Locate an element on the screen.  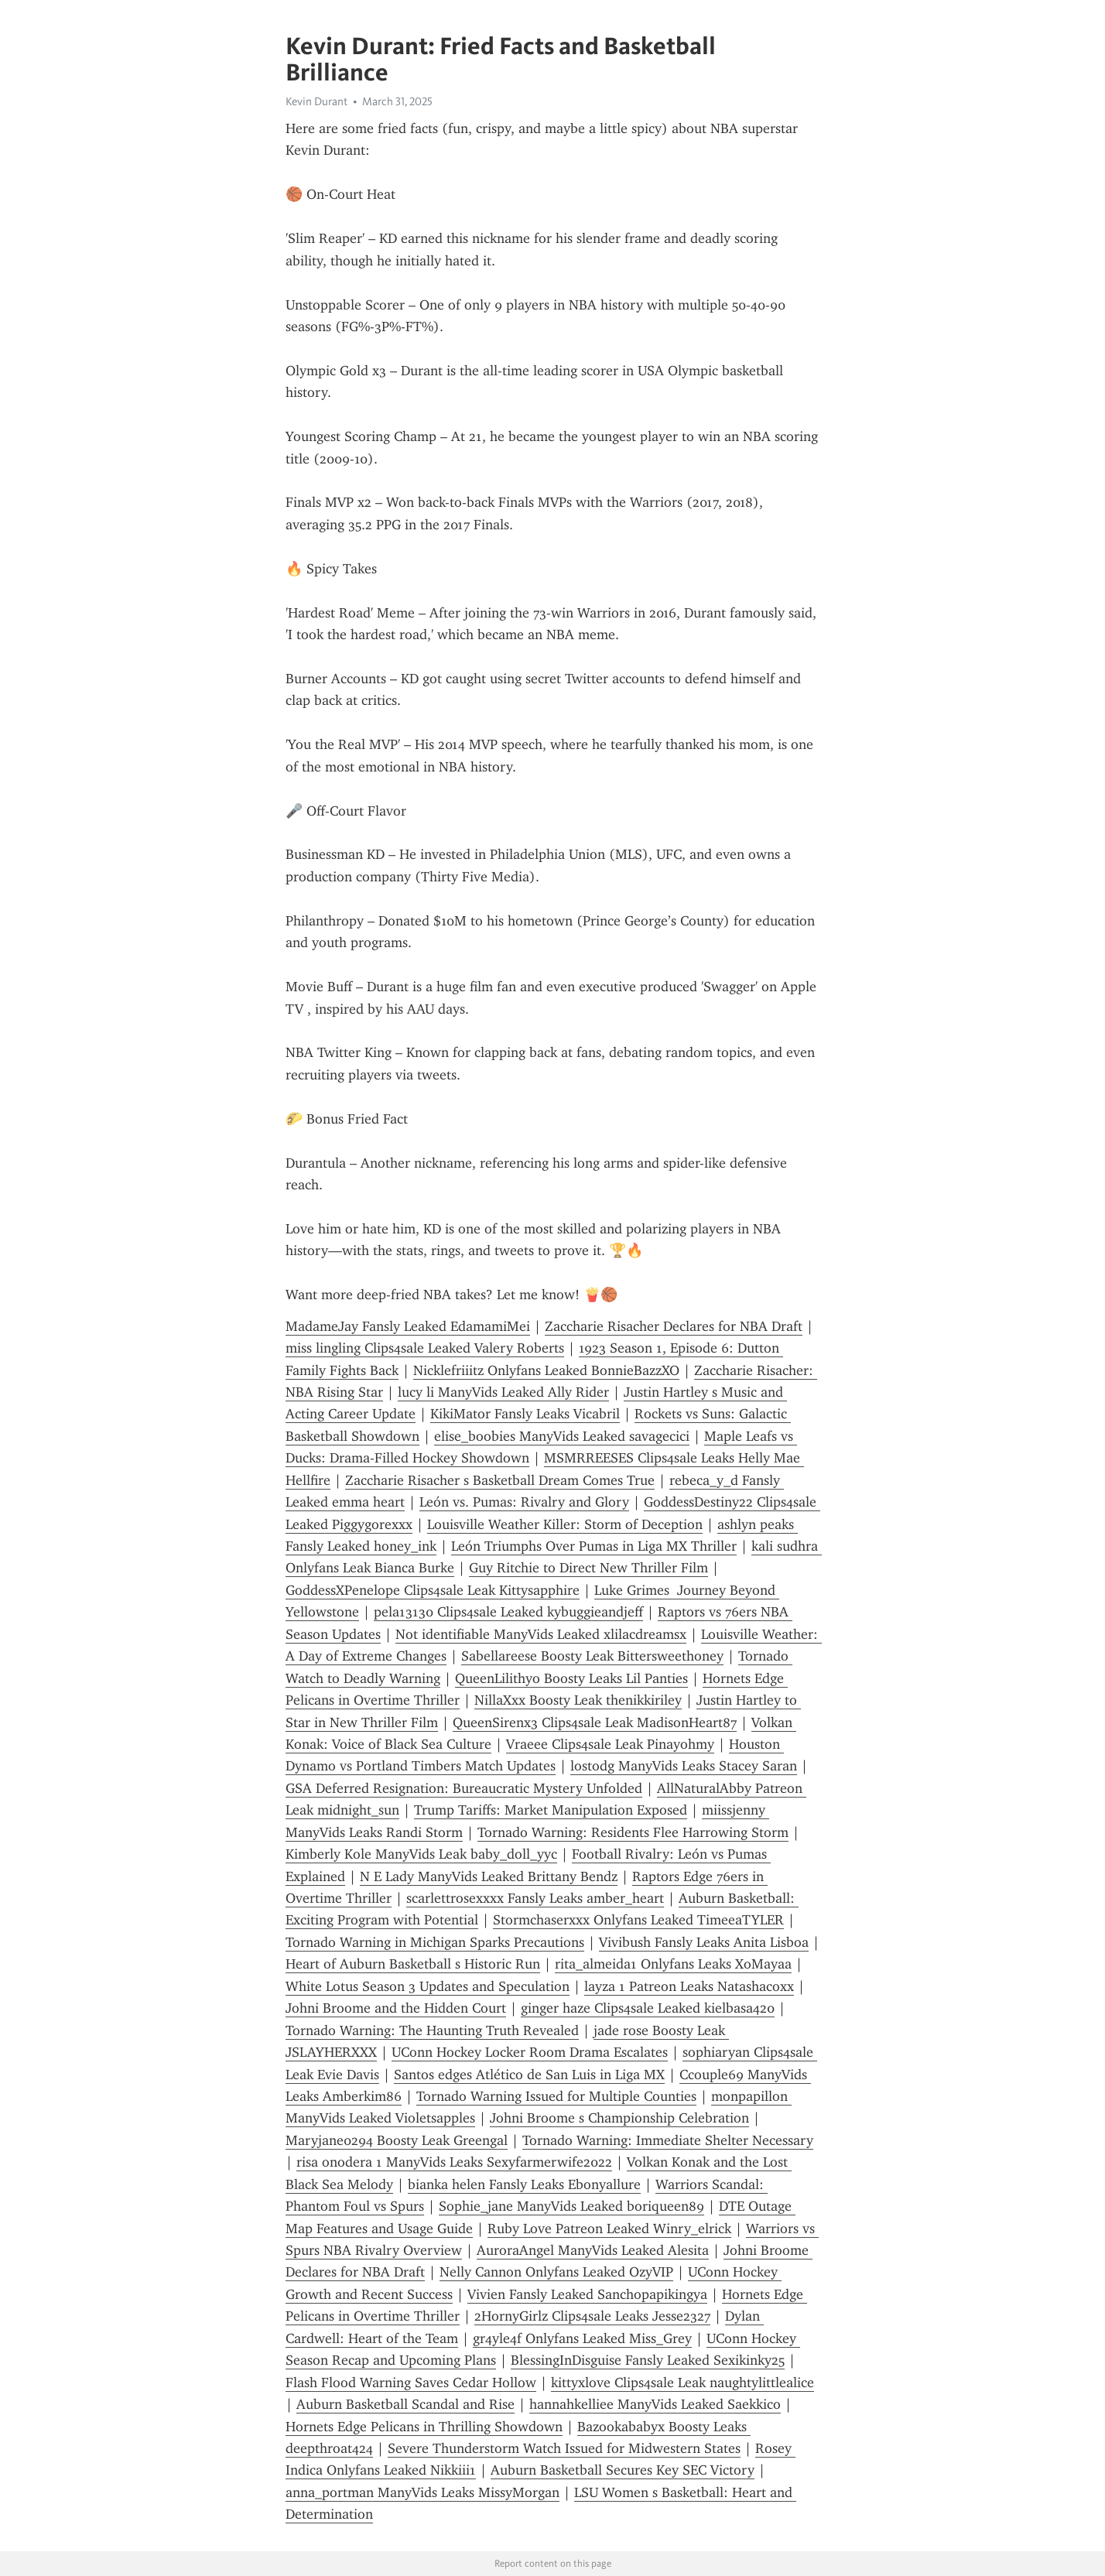
White Lotus Season 3 Updates and Speculation is located at coordinates (428, 1986).